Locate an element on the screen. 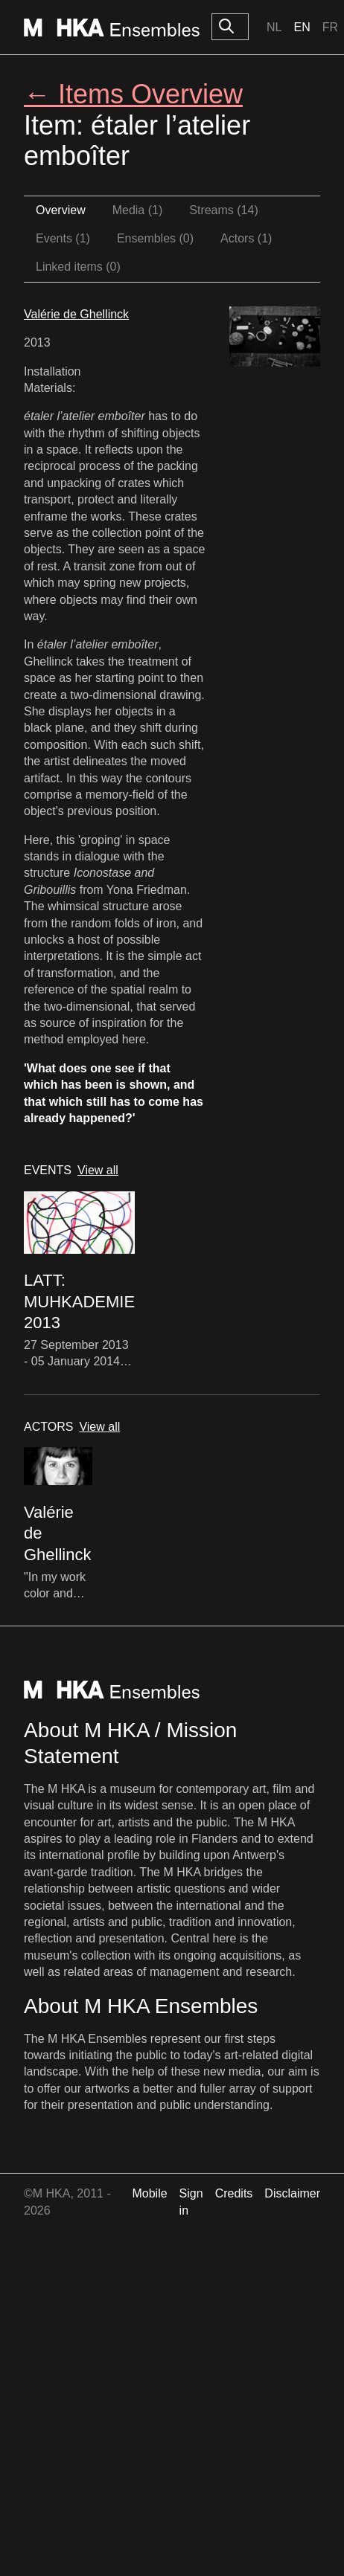 The image size is (344, 2576). Ensembles (0) is located at coordinates (155, 238).